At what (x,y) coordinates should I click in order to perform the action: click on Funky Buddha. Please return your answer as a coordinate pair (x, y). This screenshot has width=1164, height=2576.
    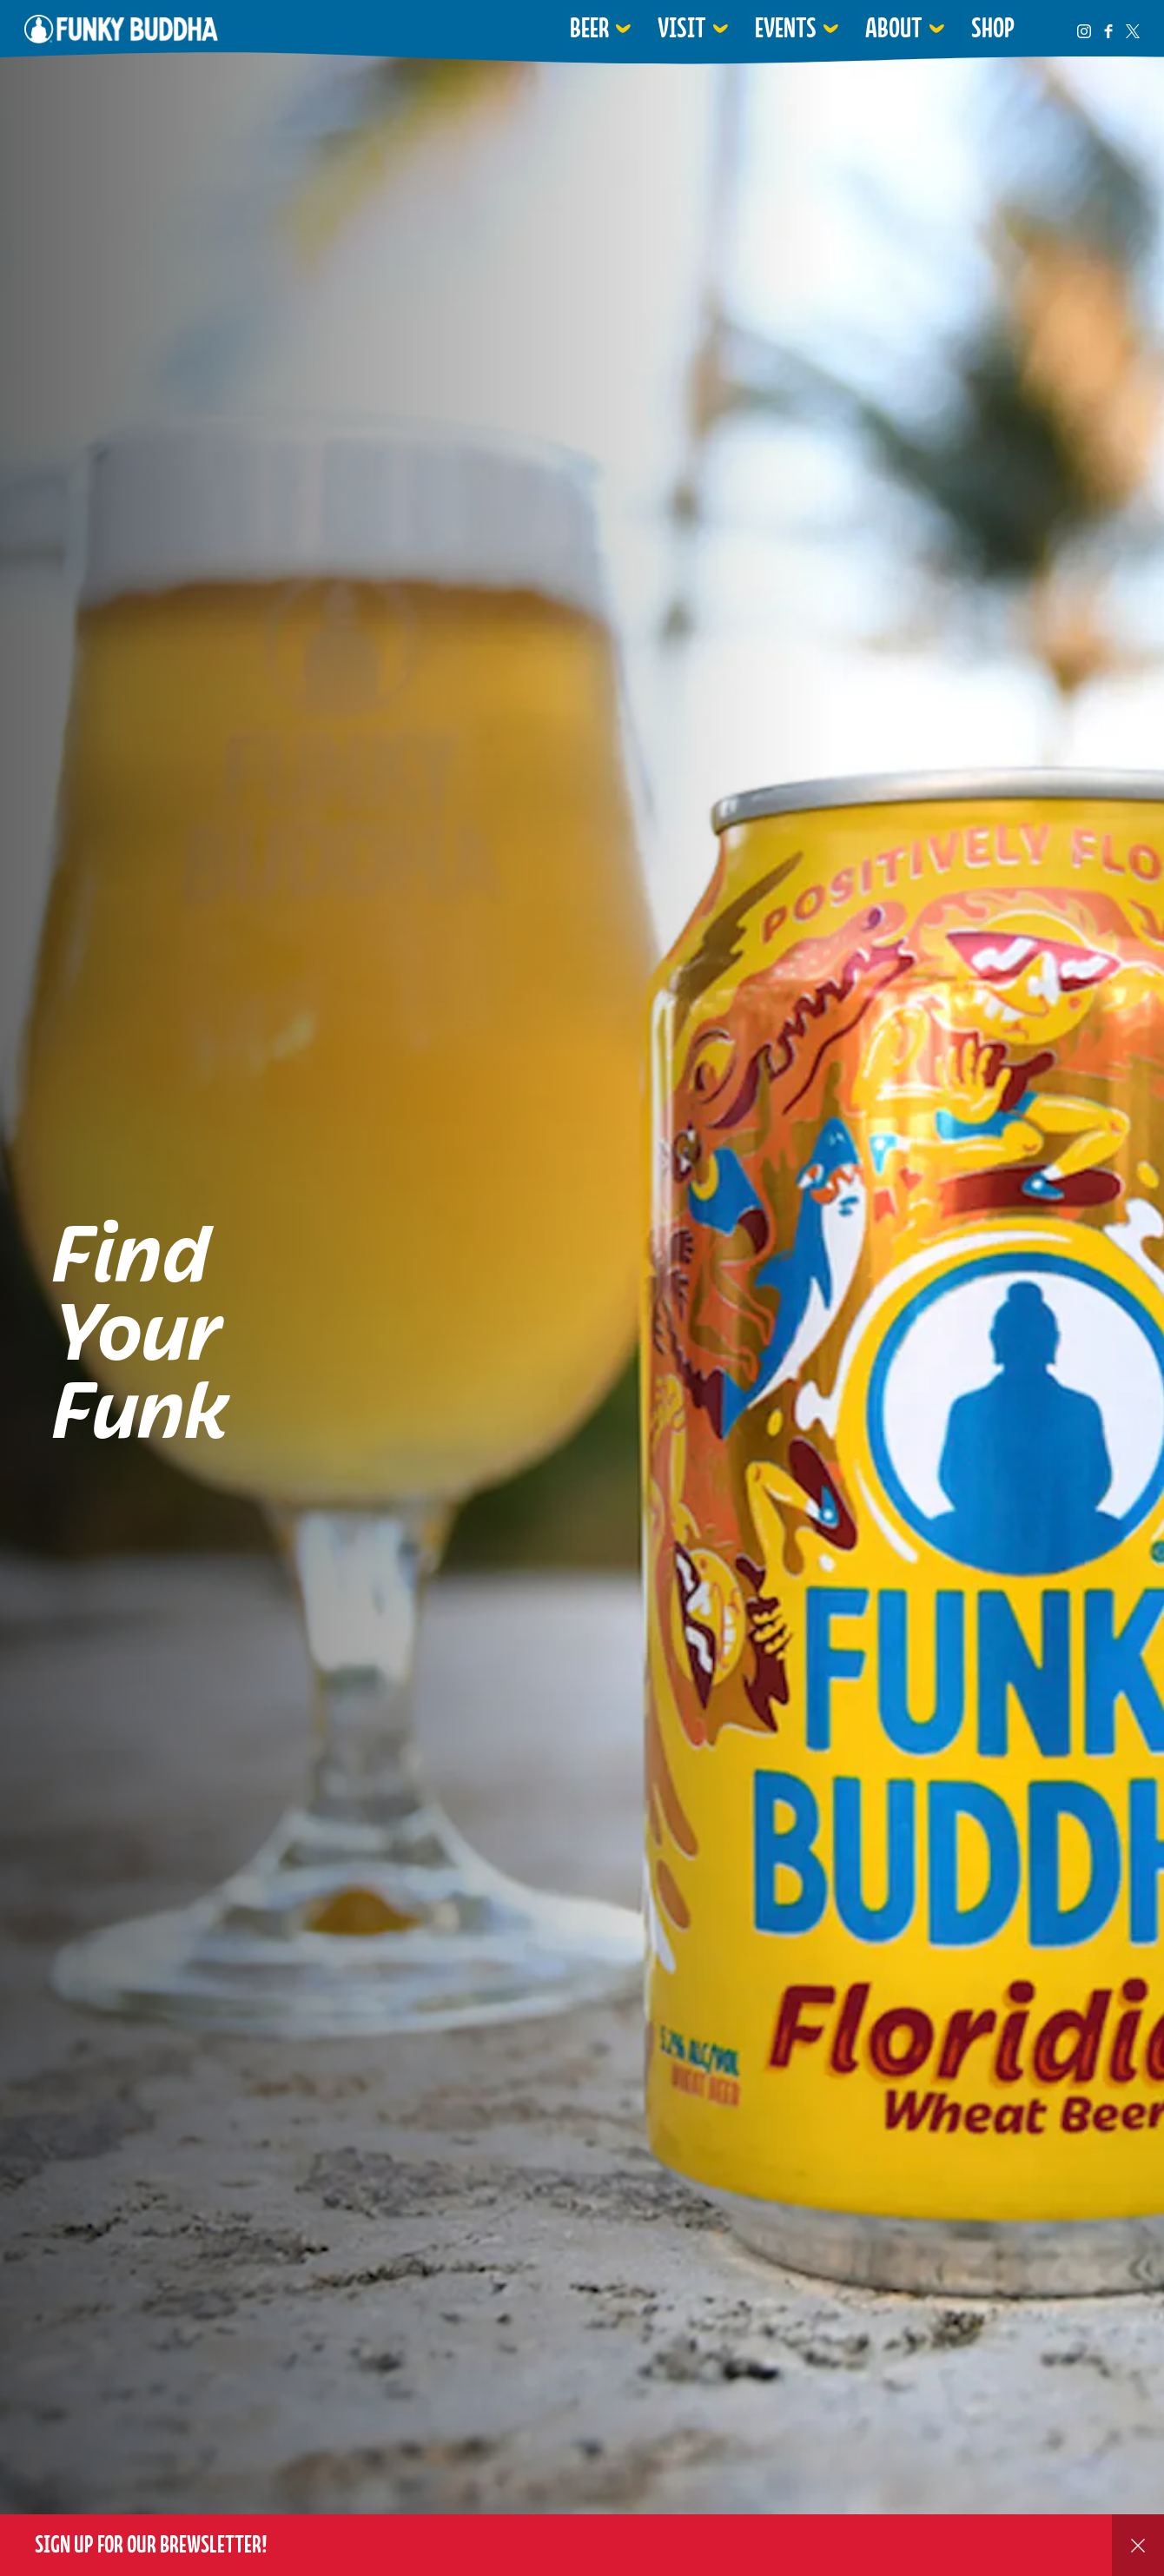
    Looking at the image, I should click on (121, 28).